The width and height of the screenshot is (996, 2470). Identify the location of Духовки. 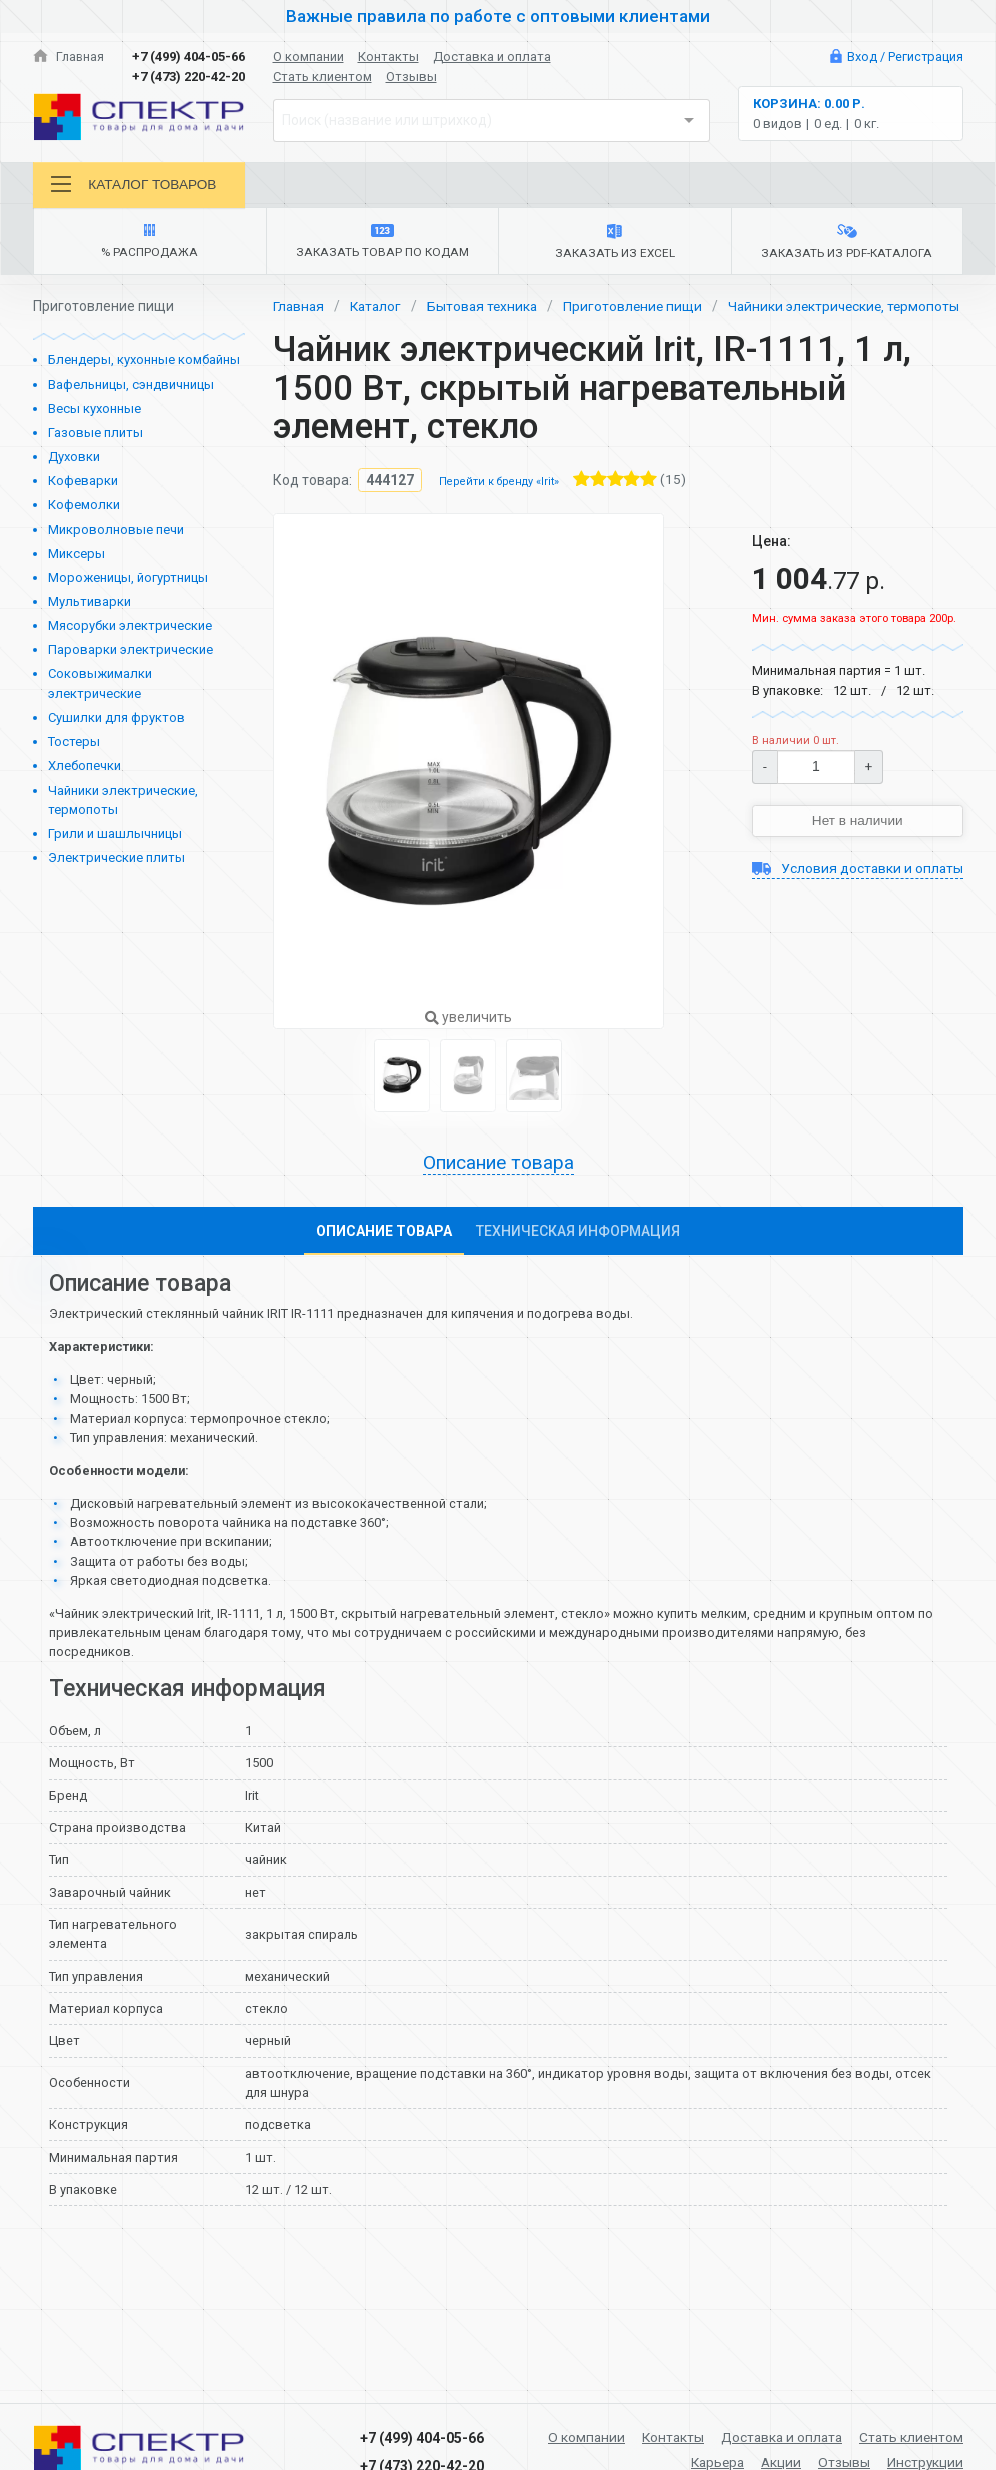
(74, 458).